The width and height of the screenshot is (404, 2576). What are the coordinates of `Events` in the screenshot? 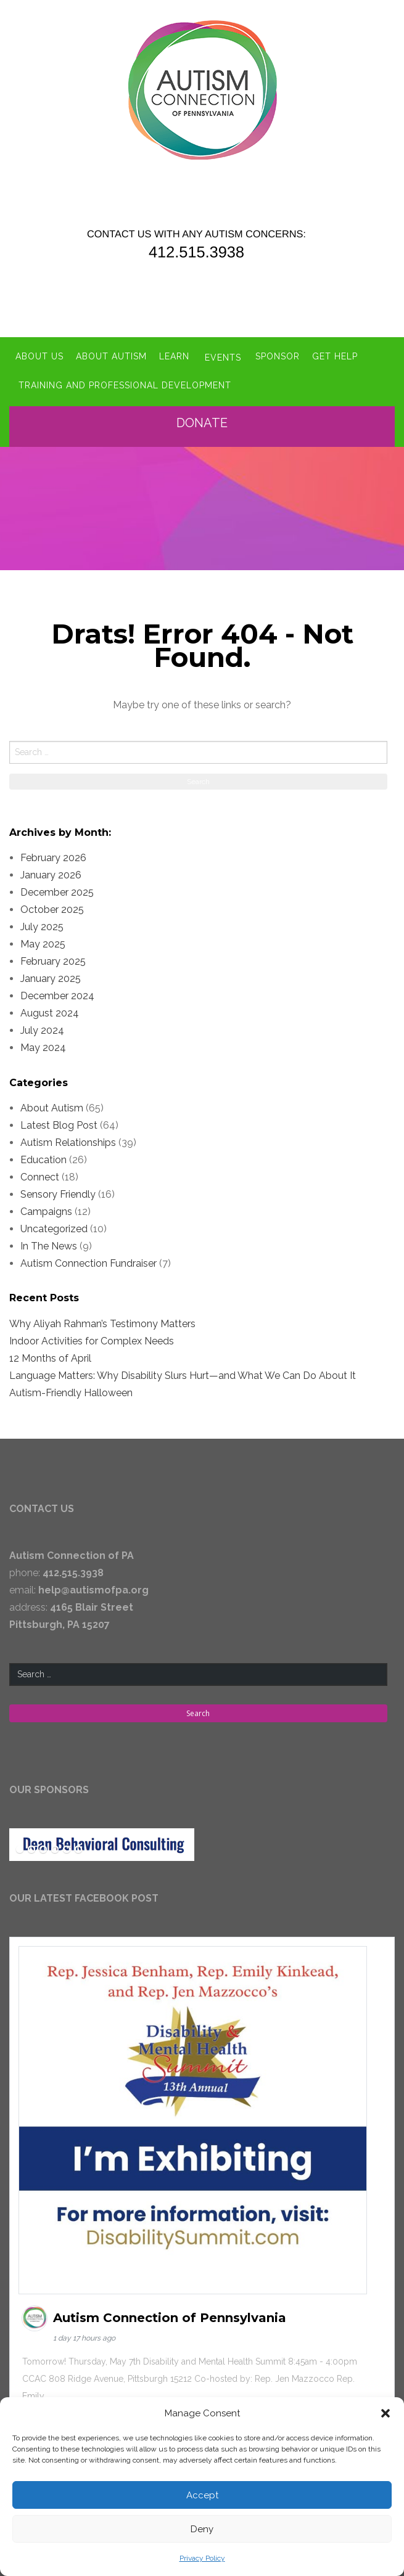 It's located at (223, 355).